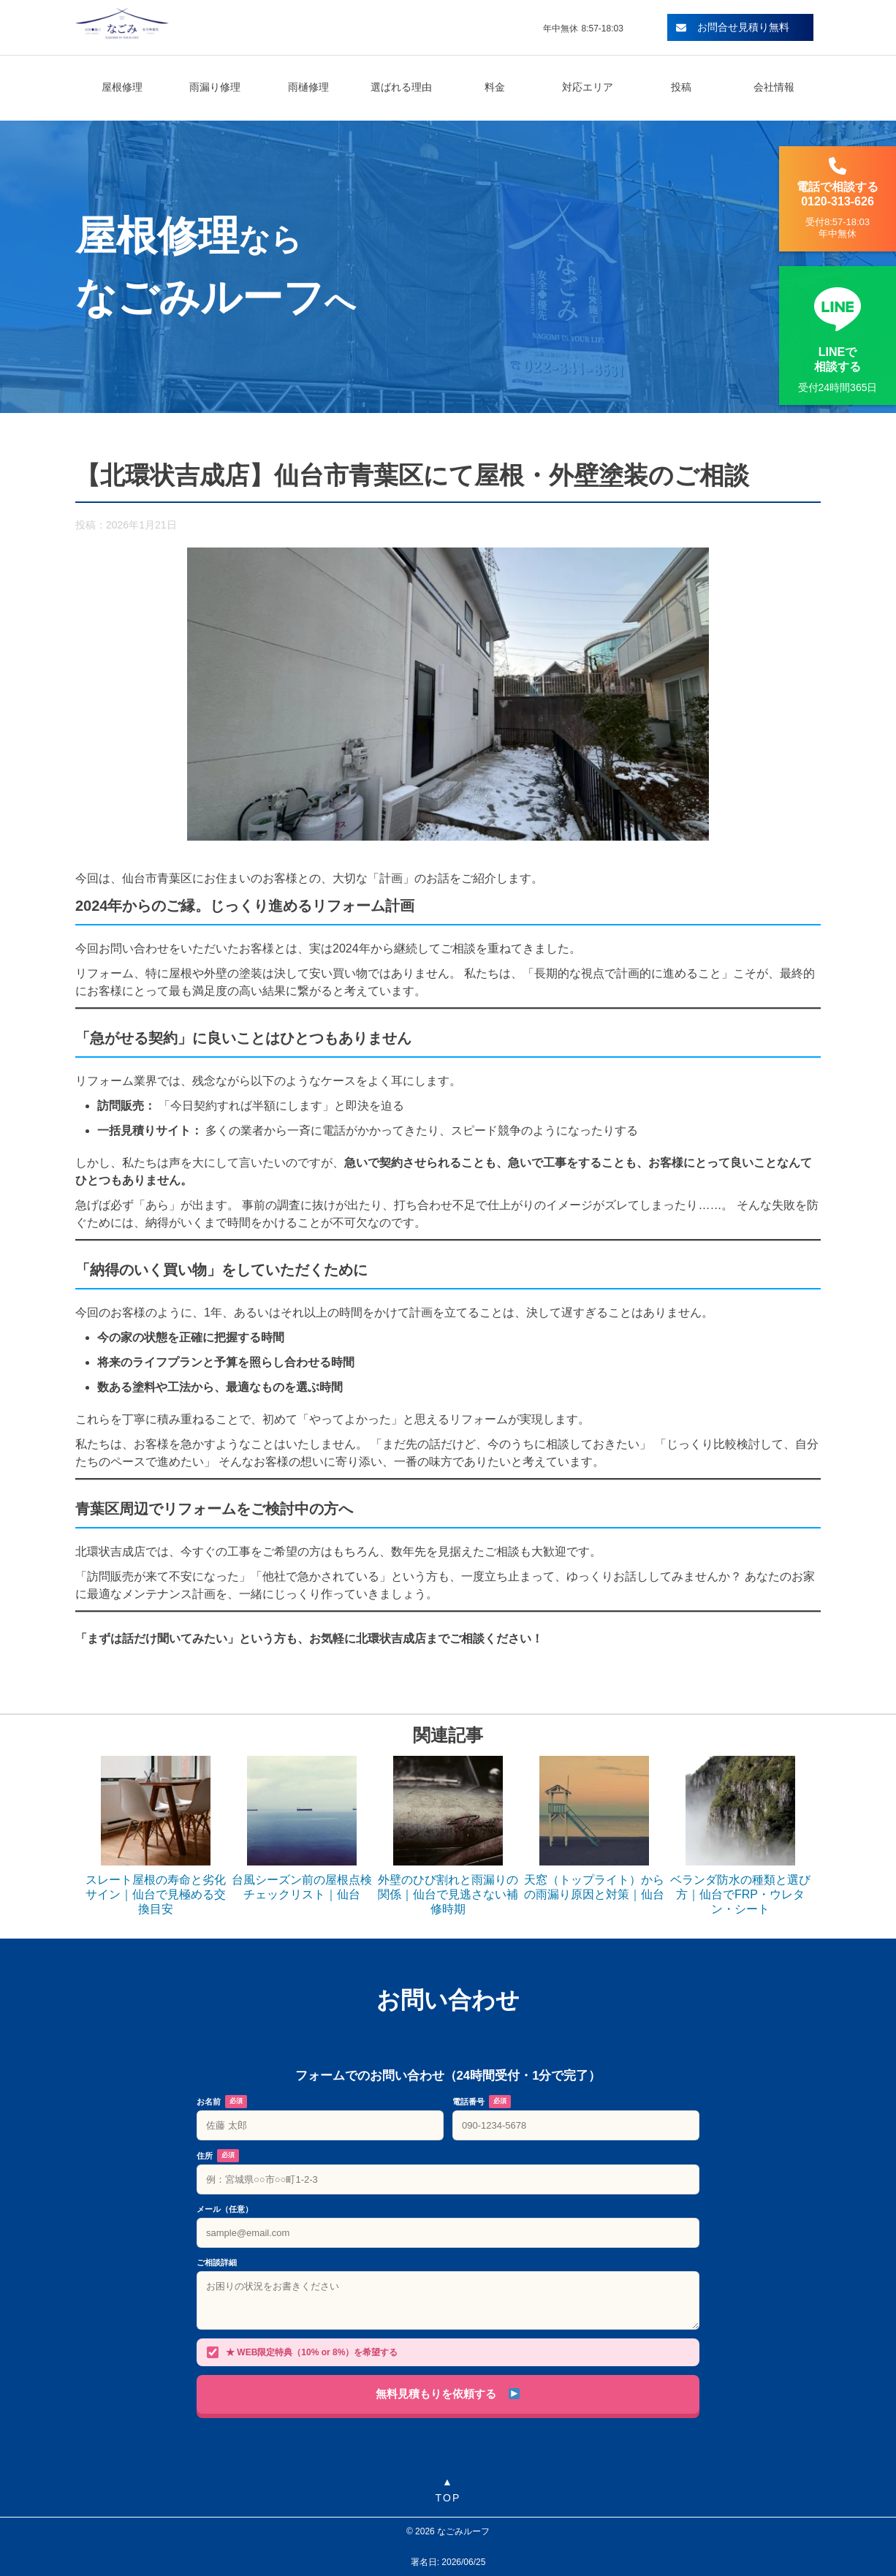 This screenshot has width=896, height=2576. I want to click on 屋根修理, so click(122, 87).